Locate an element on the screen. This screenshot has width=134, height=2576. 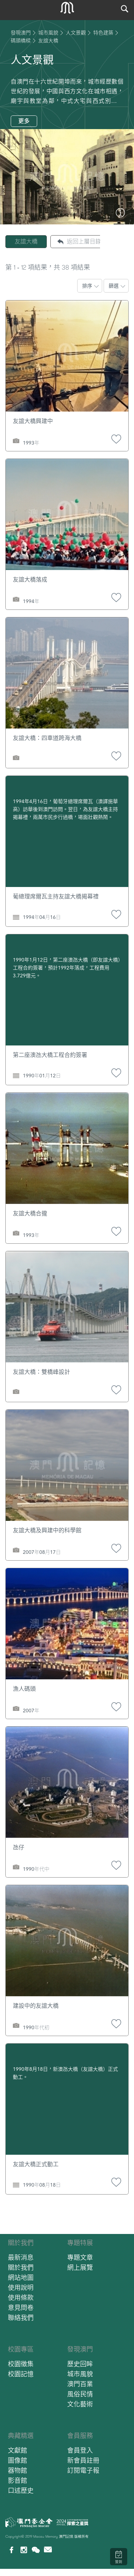
使用說明 is located at coordinates (21, 2287).